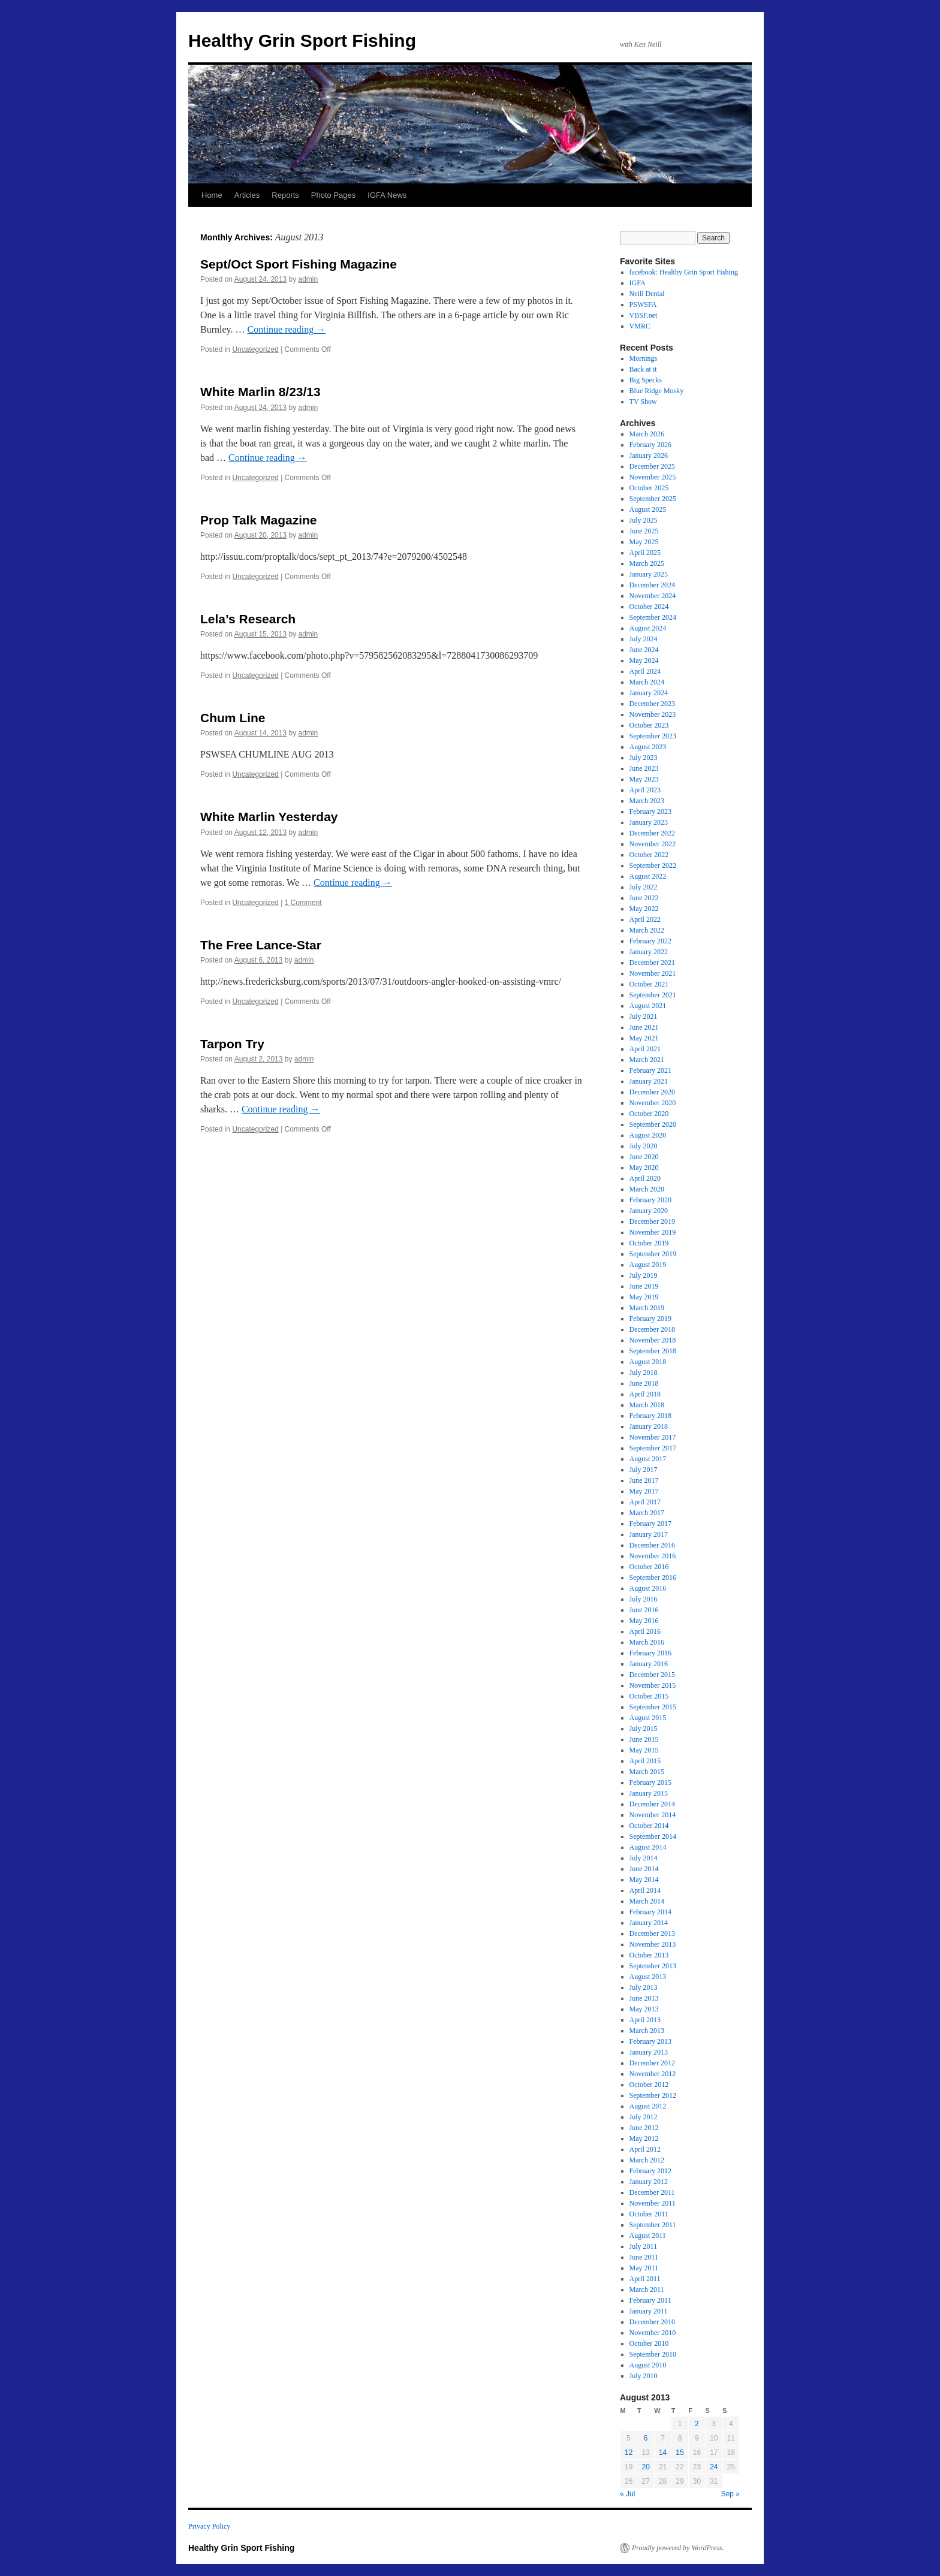 Image resolution: width=940 pixels, height=2576 pixels. What do you see at coordinates (646, 1642) in the screenshot?
I see `March 2016` at bounding box center [646, 1642].